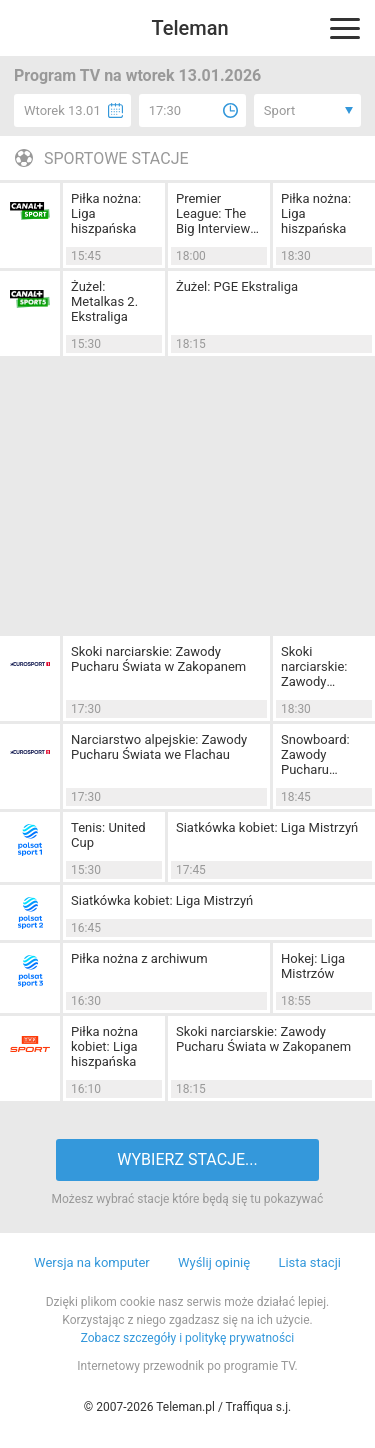 This screenshot has width=375, height=1448. Describe the element at coordinates (320, 754) in the screenshot. I see `Snowboard: Zawody Pucharu Świata w Bad Gastein` at that location.